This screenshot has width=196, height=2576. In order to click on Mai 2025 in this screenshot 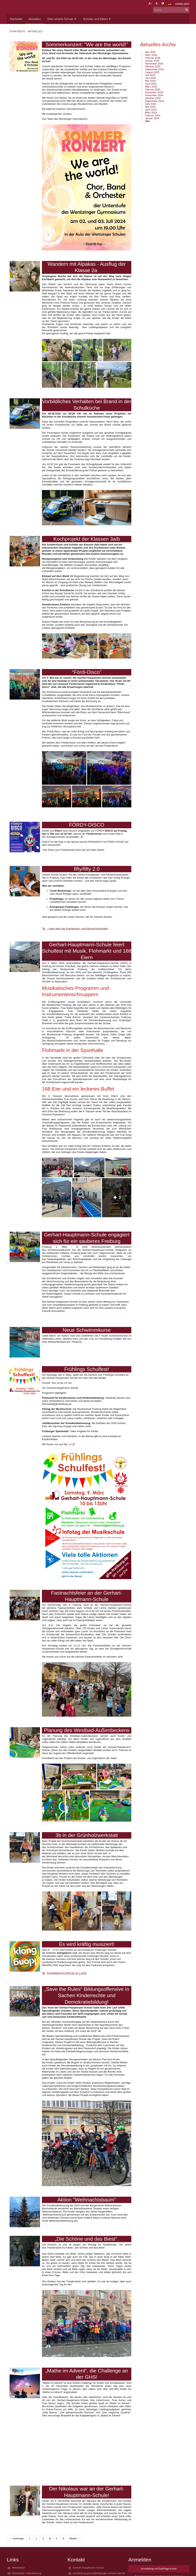, I will do `click(150, 80)`.